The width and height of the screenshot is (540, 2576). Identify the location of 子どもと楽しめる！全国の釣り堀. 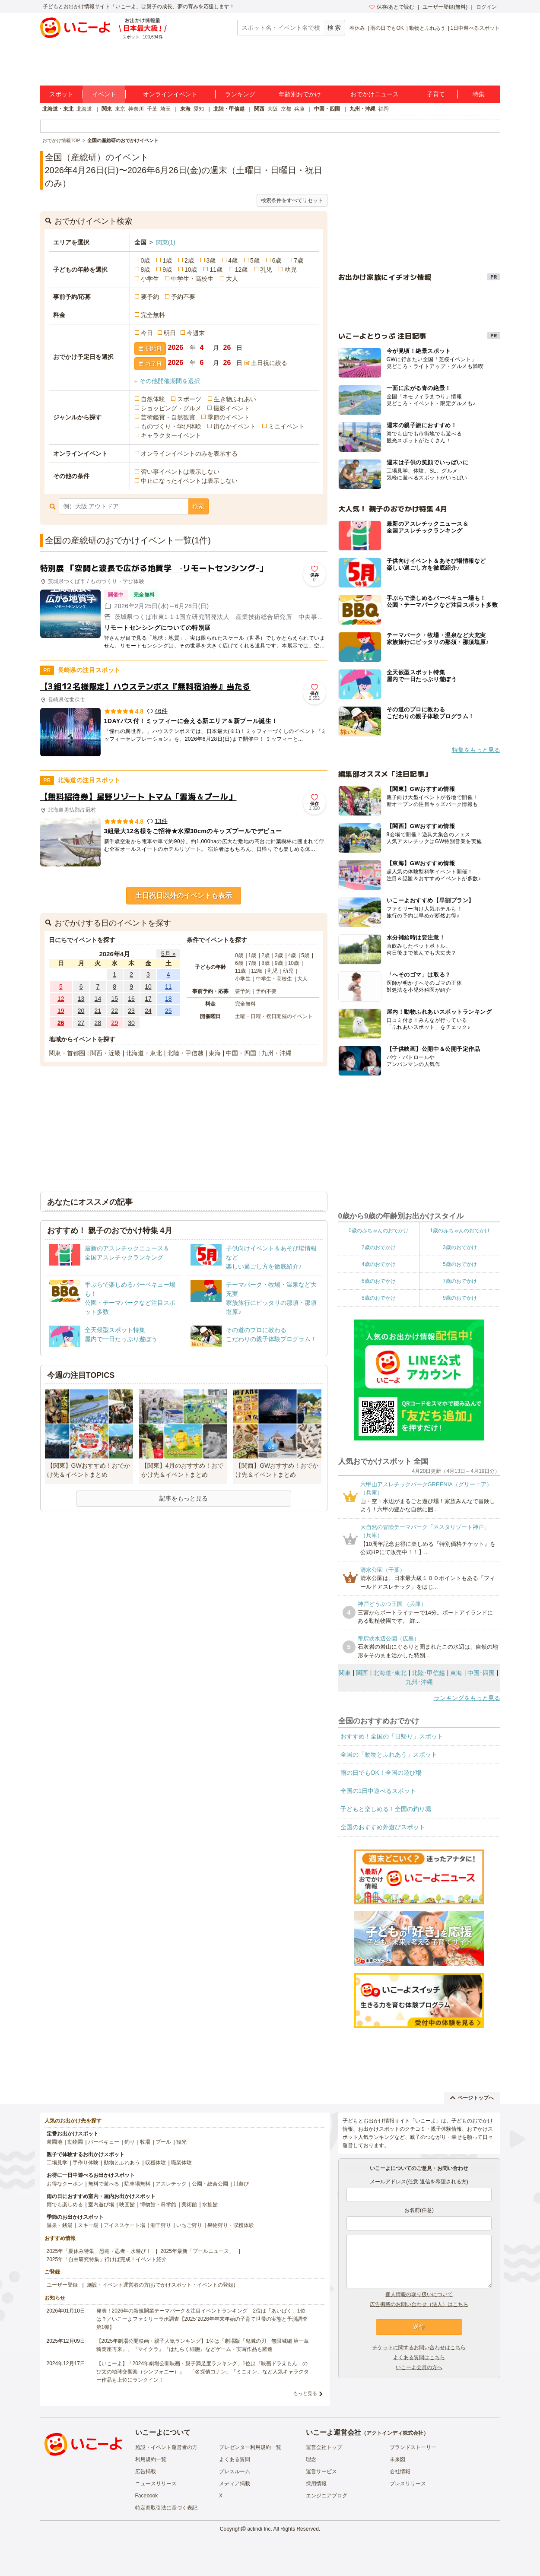
(385, 1808).